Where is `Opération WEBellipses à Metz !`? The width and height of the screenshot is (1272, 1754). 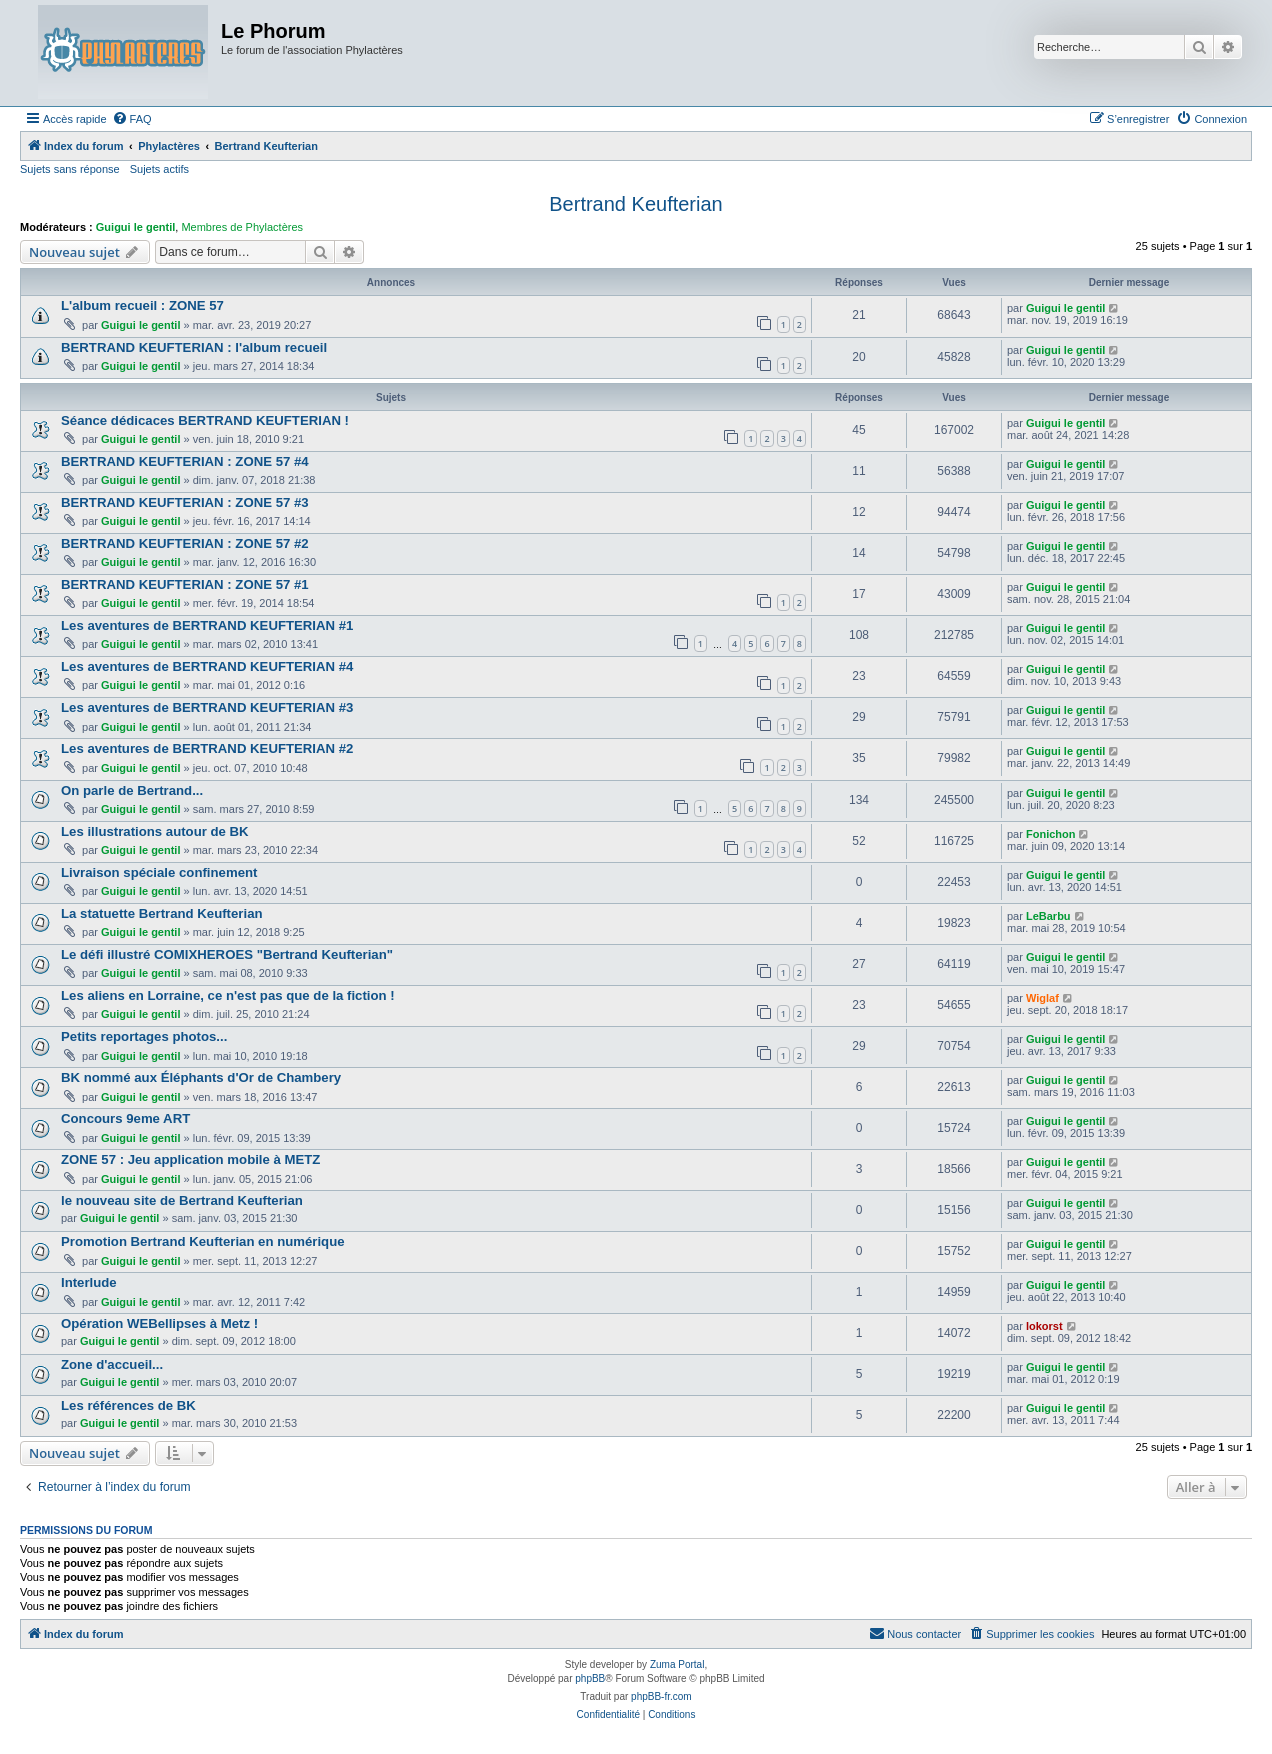 Opération WEBellipses à Metz ! is located at coordinates (159, 1323).